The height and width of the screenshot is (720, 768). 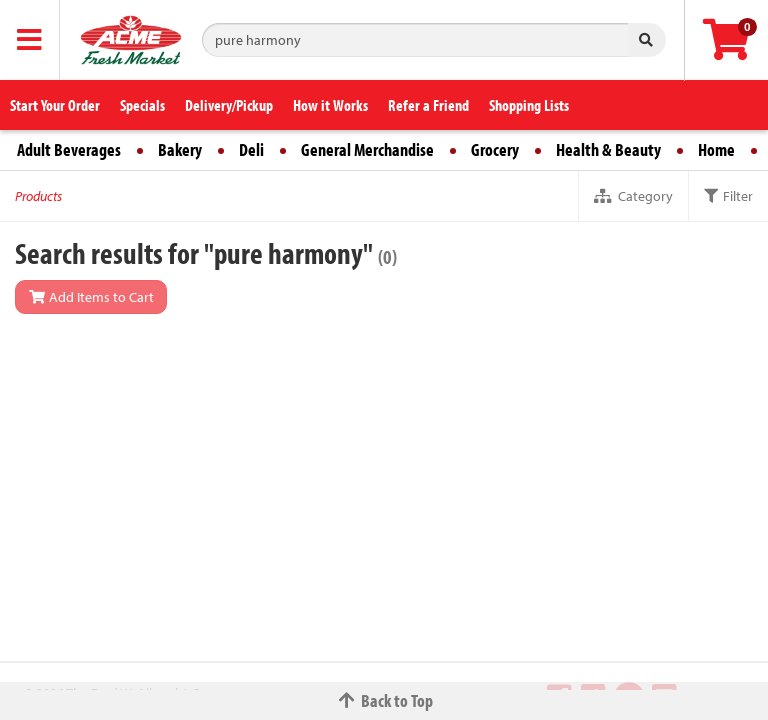 What do you see at coordinates (608, 149) in the screenshot?
I see `Health & Beauty` at bounding box center [608, 149].